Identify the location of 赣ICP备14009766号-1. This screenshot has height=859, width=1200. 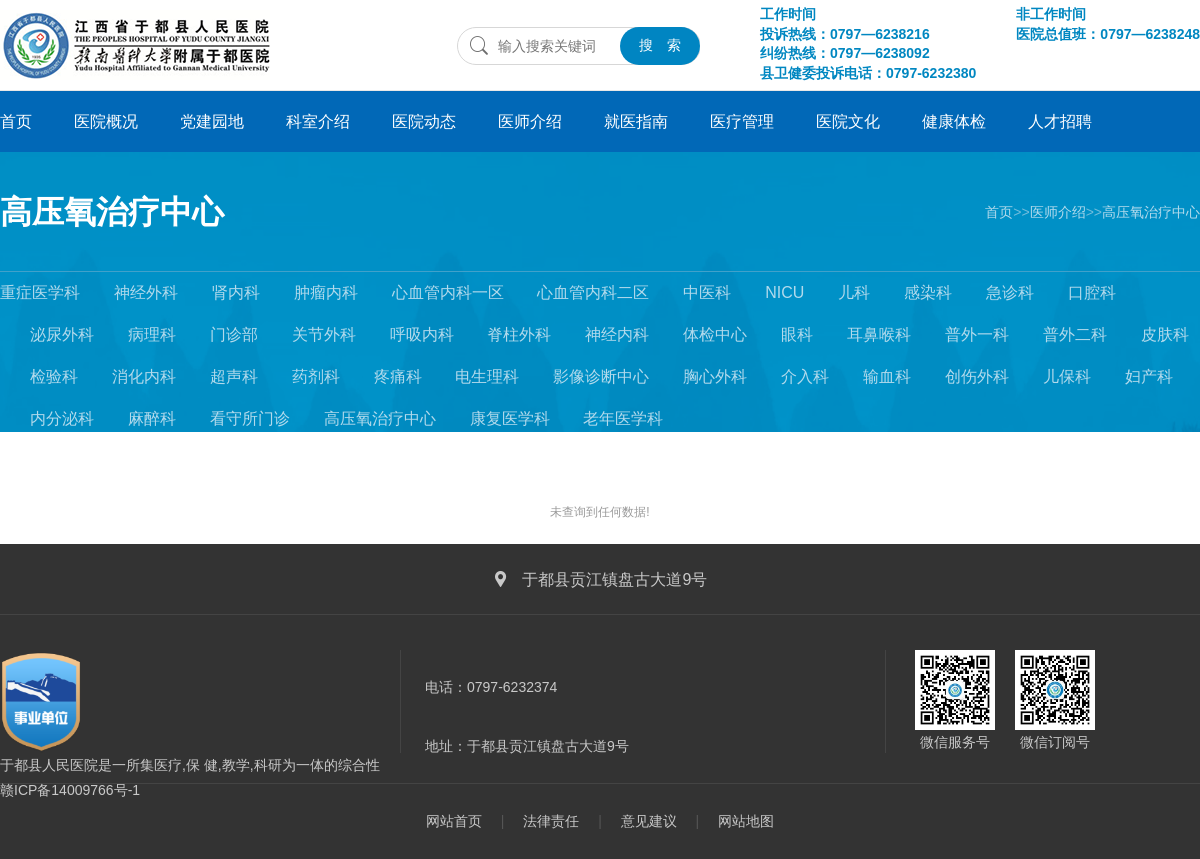
(70, 790).